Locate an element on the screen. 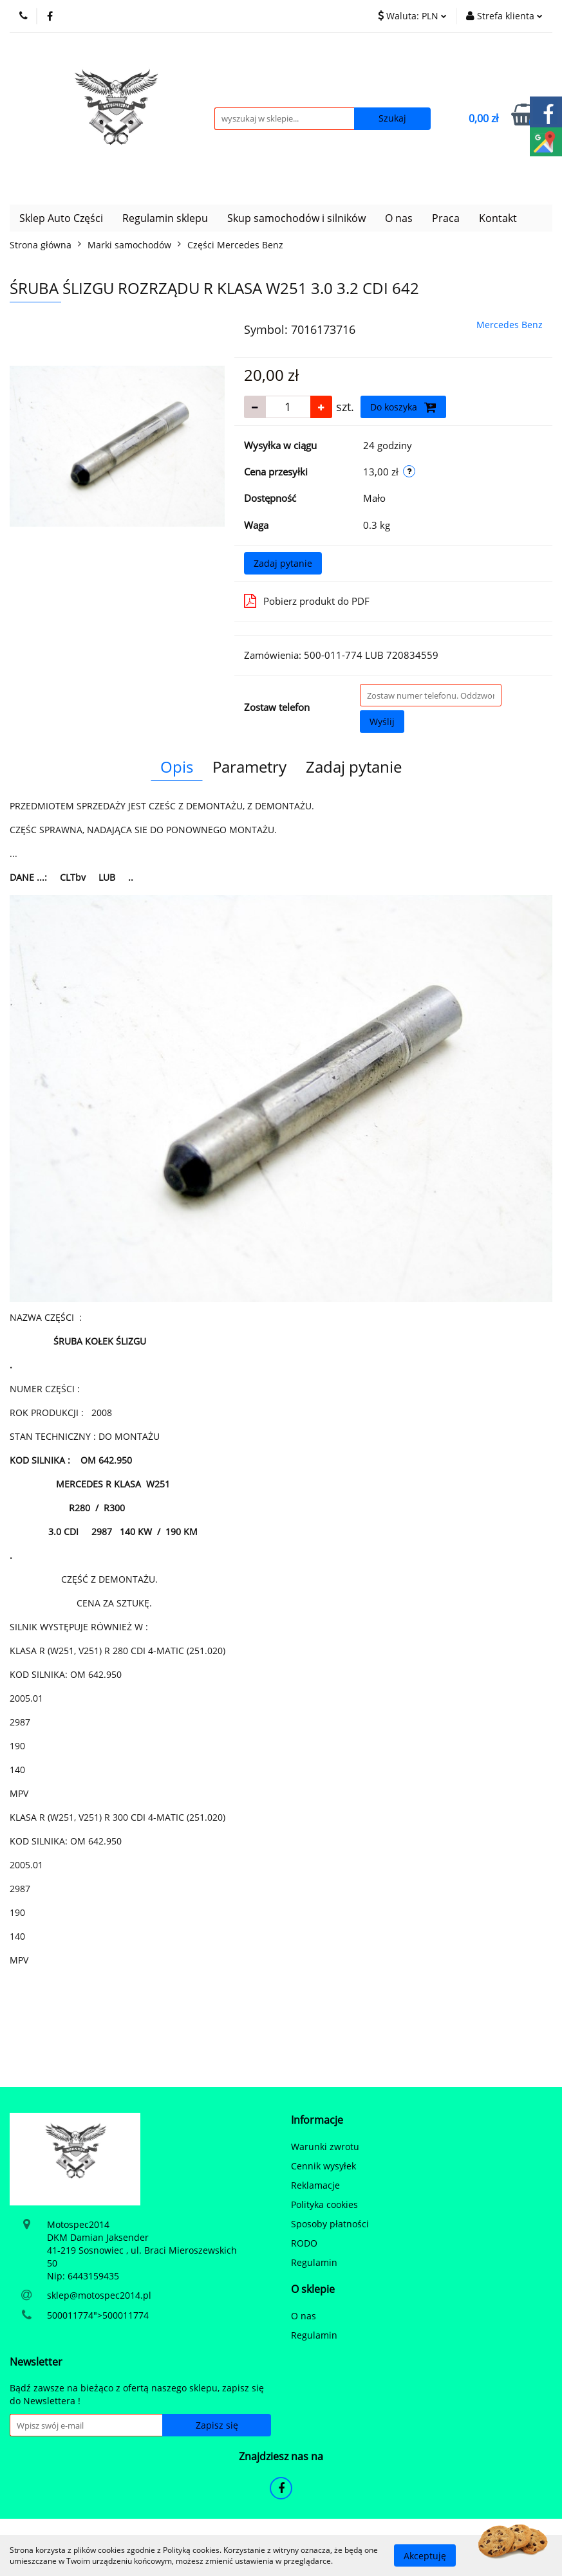 This screenshot has width=562, height=2576. Do koszyka is located at coordinates (403, 407).